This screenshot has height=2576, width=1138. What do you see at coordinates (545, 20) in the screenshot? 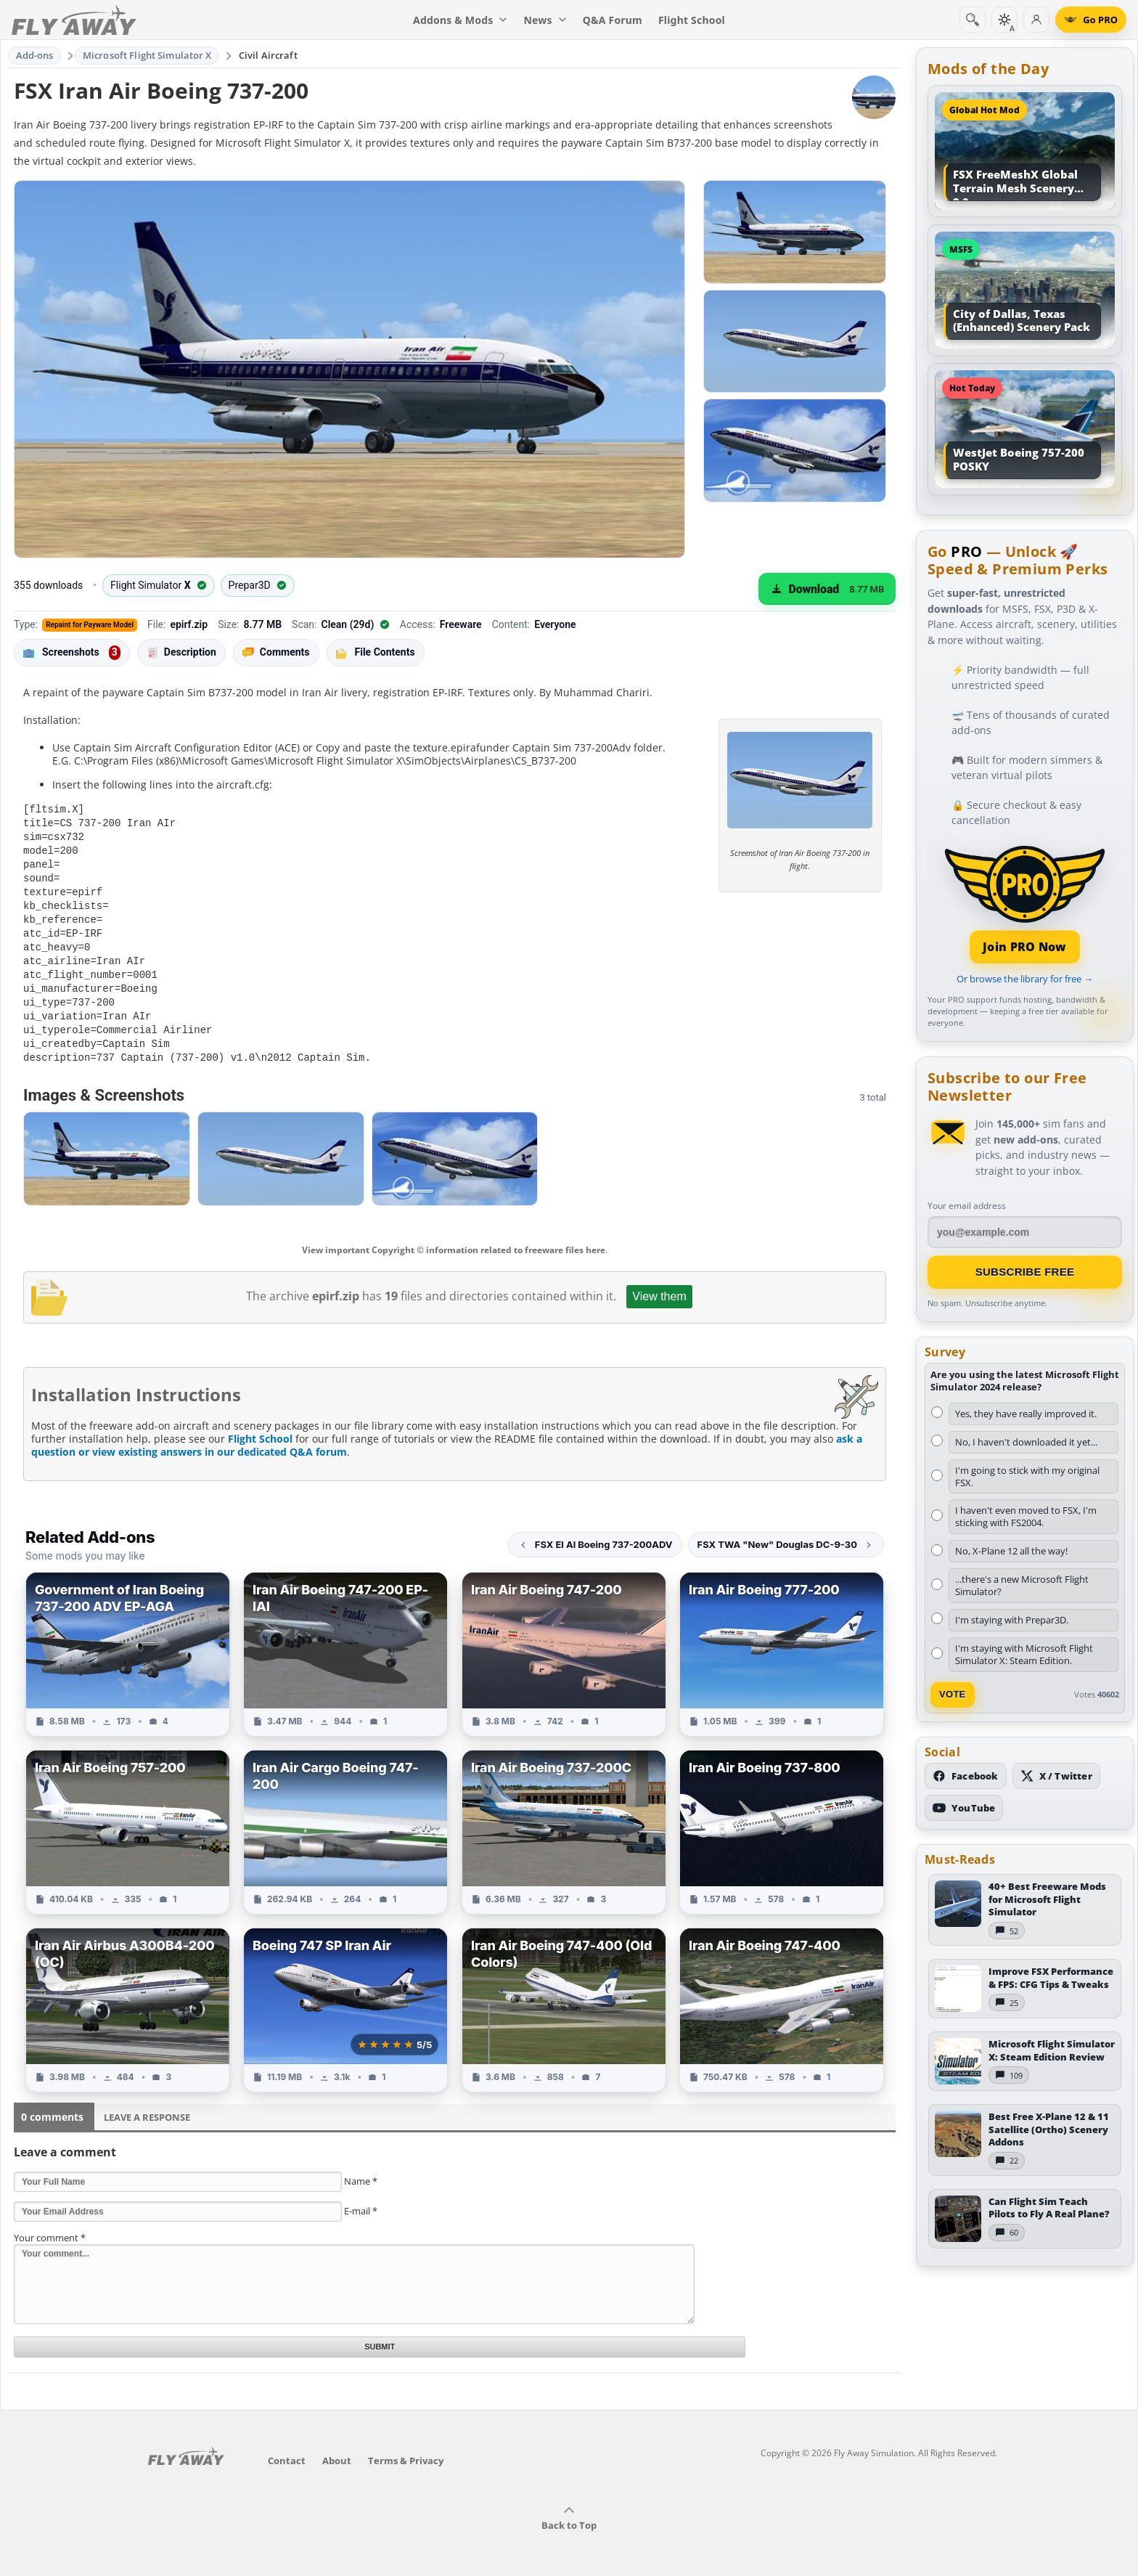
I see `News [menuitem]` at bounding box center [545, 20].